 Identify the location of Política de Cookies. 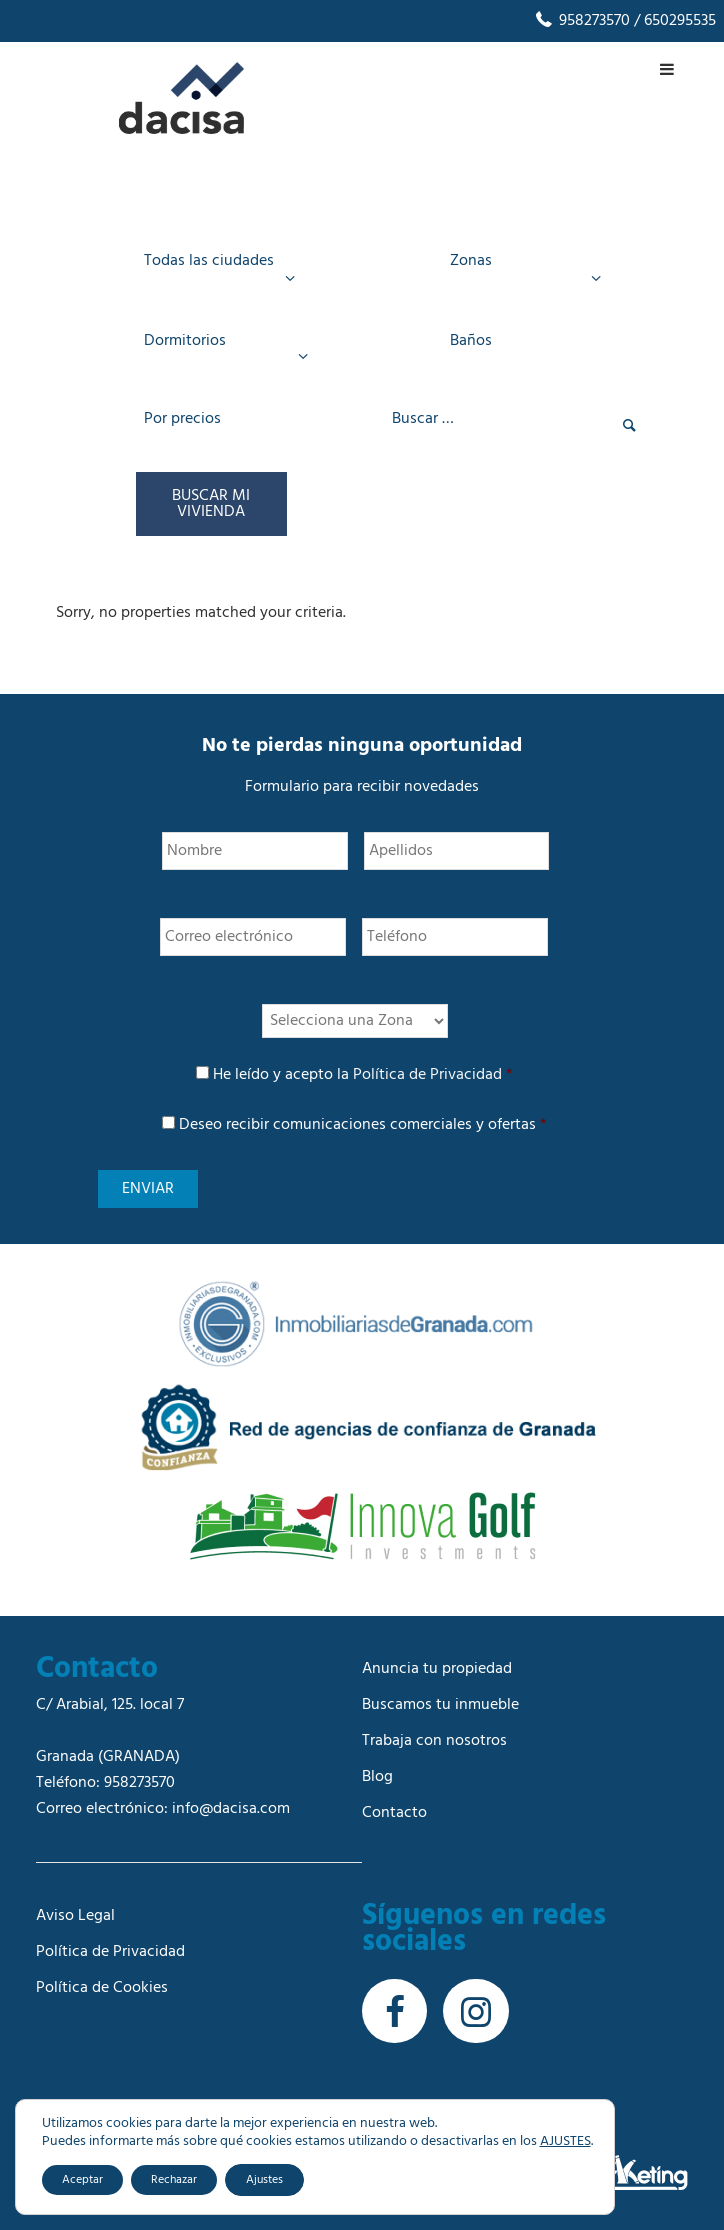
(102, 1988).